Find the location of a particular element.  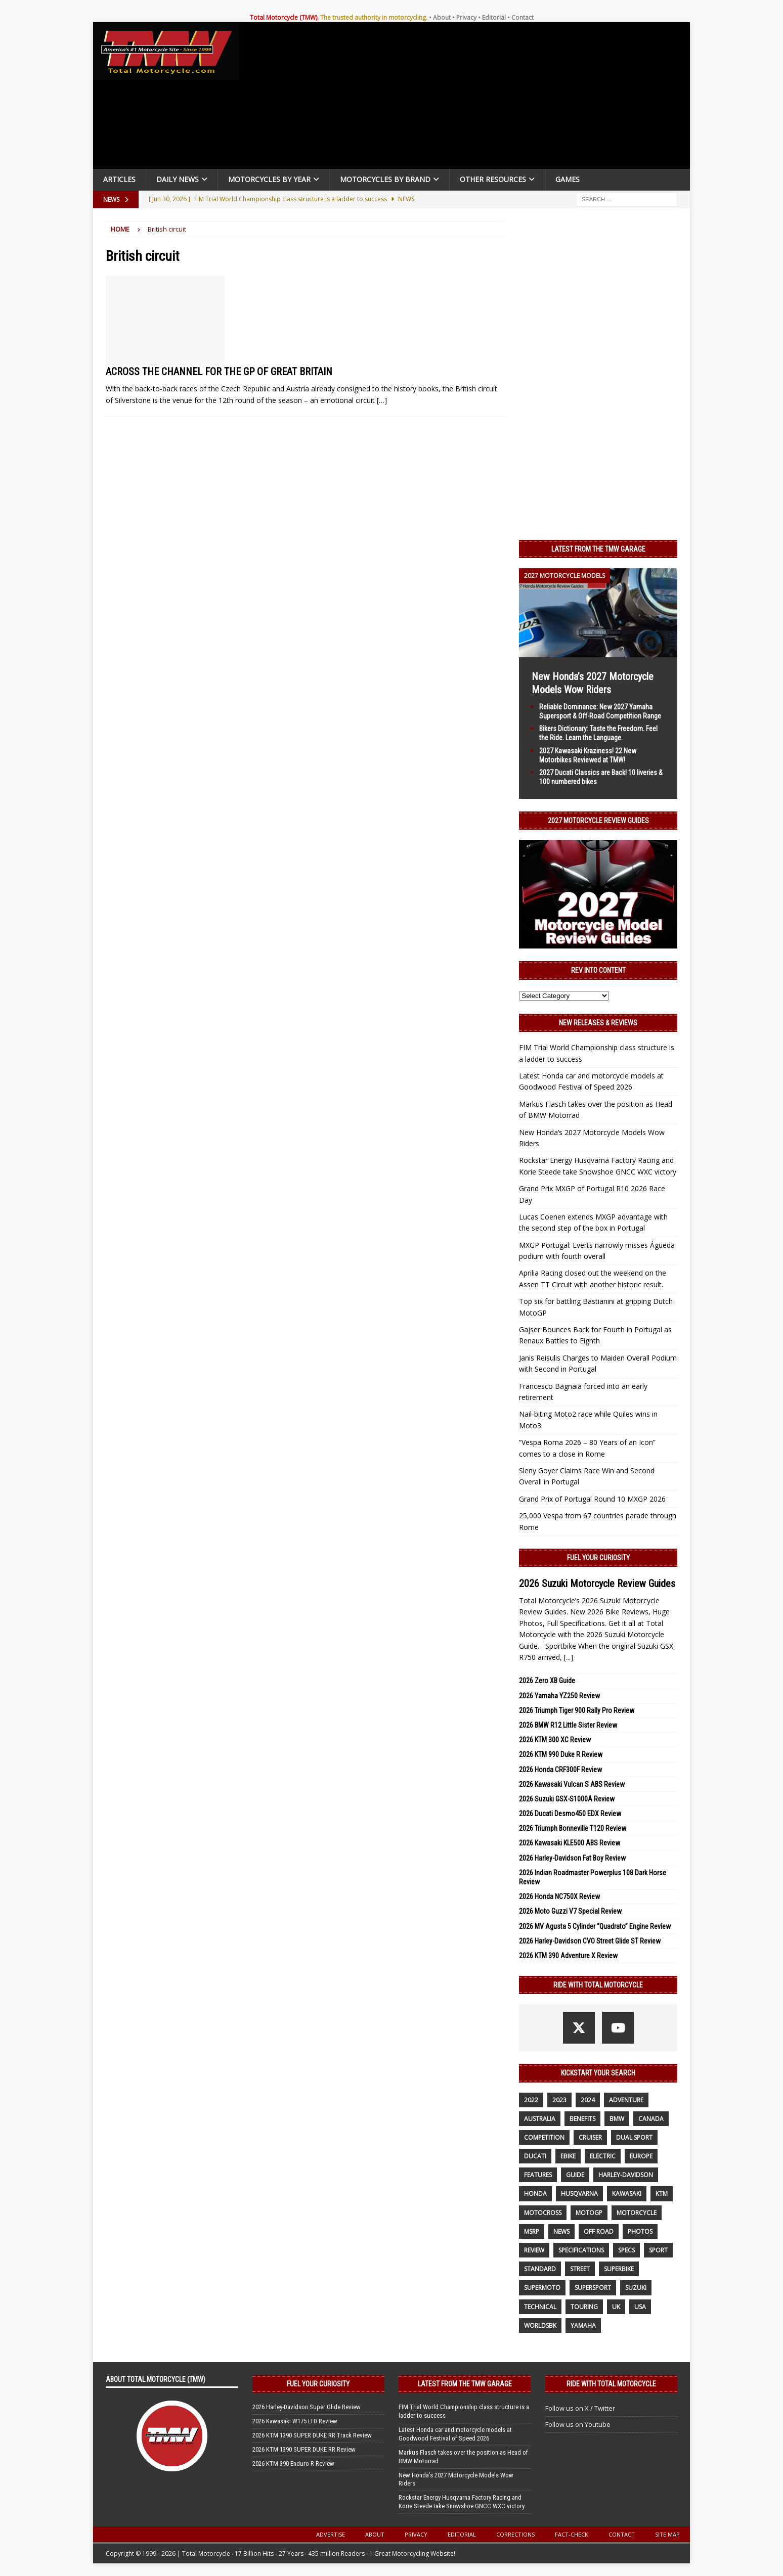

2026 BMW R12 Little Sister Review is located at coordinates (568, 1725).